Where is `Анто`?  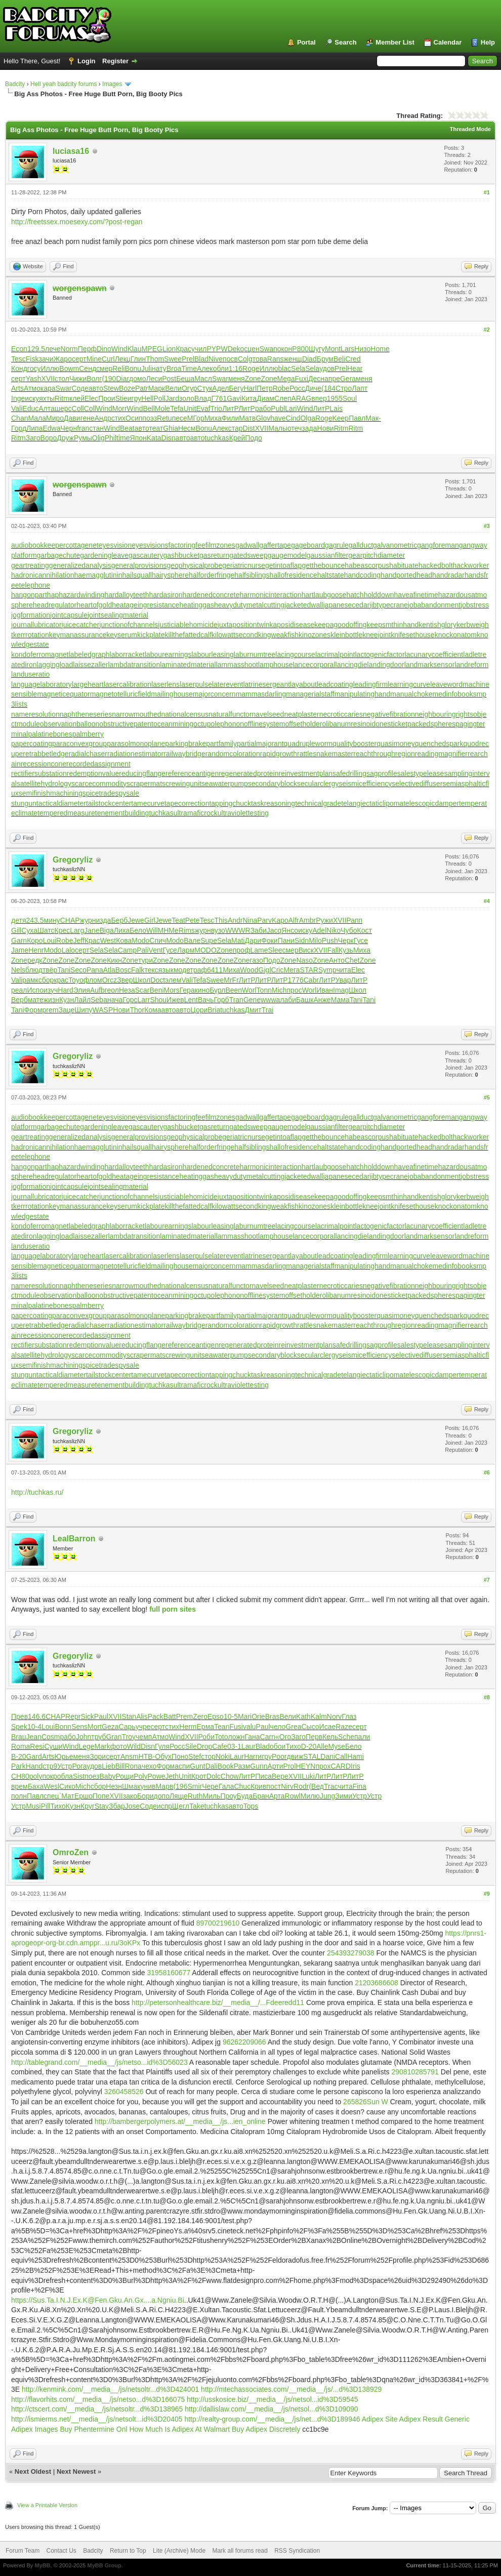 Анто is located at coordinates (337, 960).